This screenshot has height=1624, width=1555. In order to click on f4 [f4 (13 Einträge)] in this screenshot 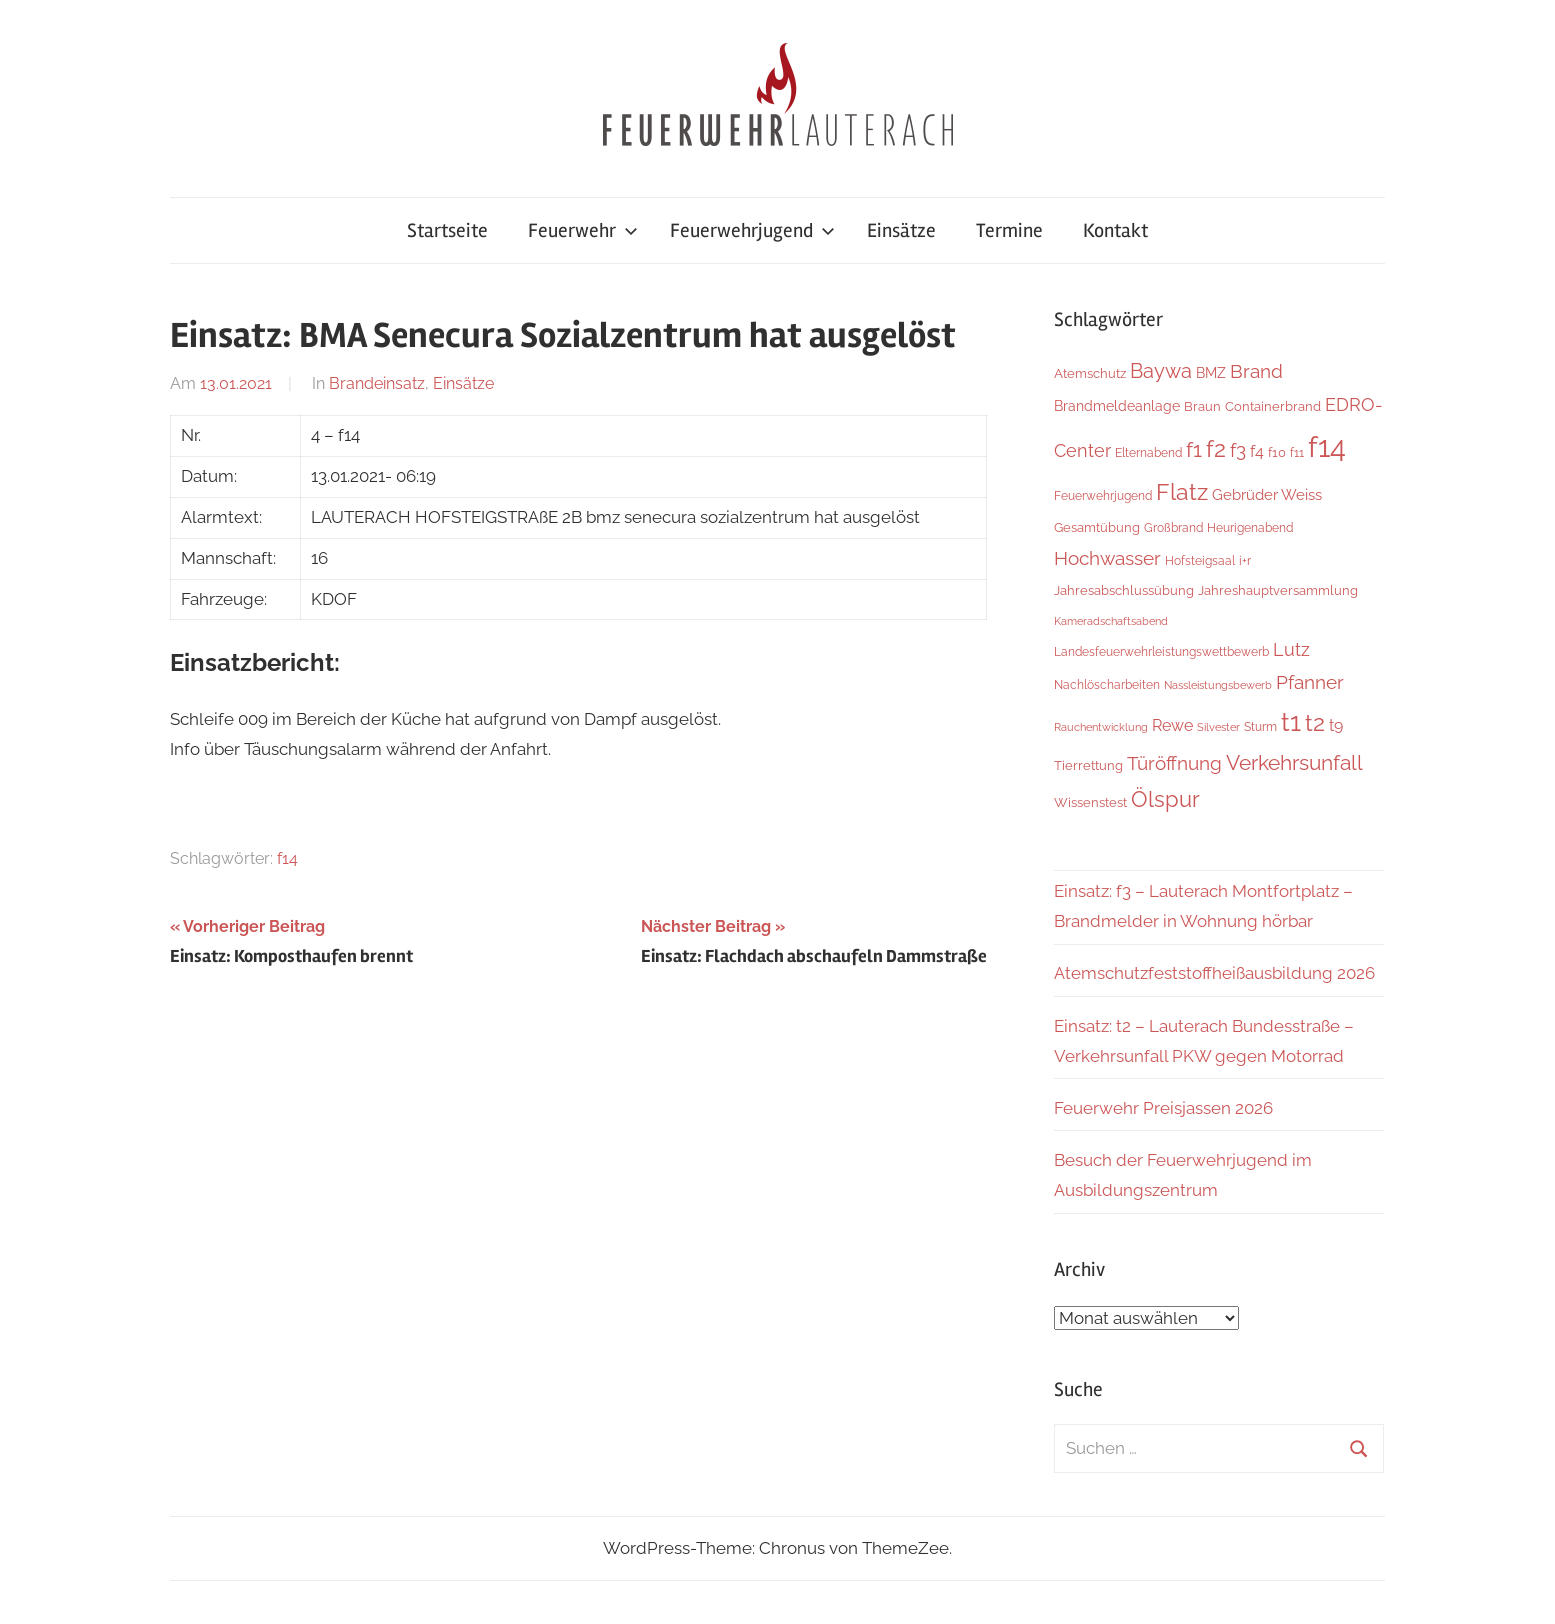, I will do `click(1257, 451)`.